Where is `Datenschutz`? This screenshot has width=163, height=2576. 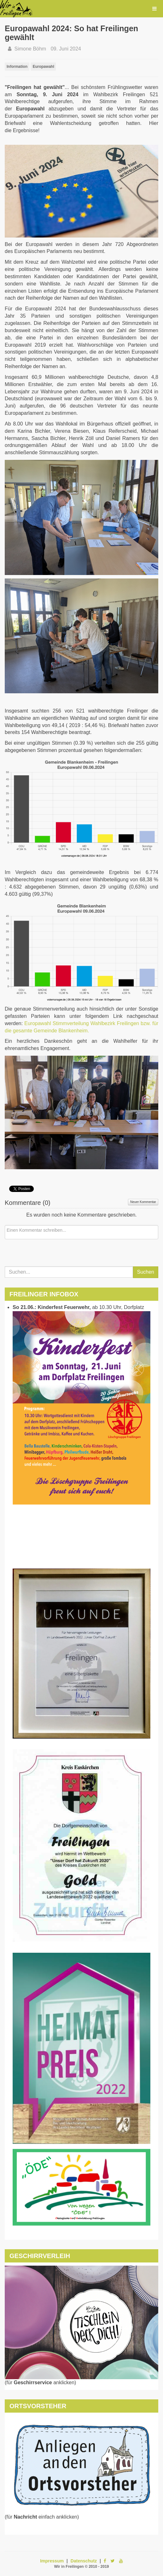 Datenschutz is located at coordinates (83, 2560).